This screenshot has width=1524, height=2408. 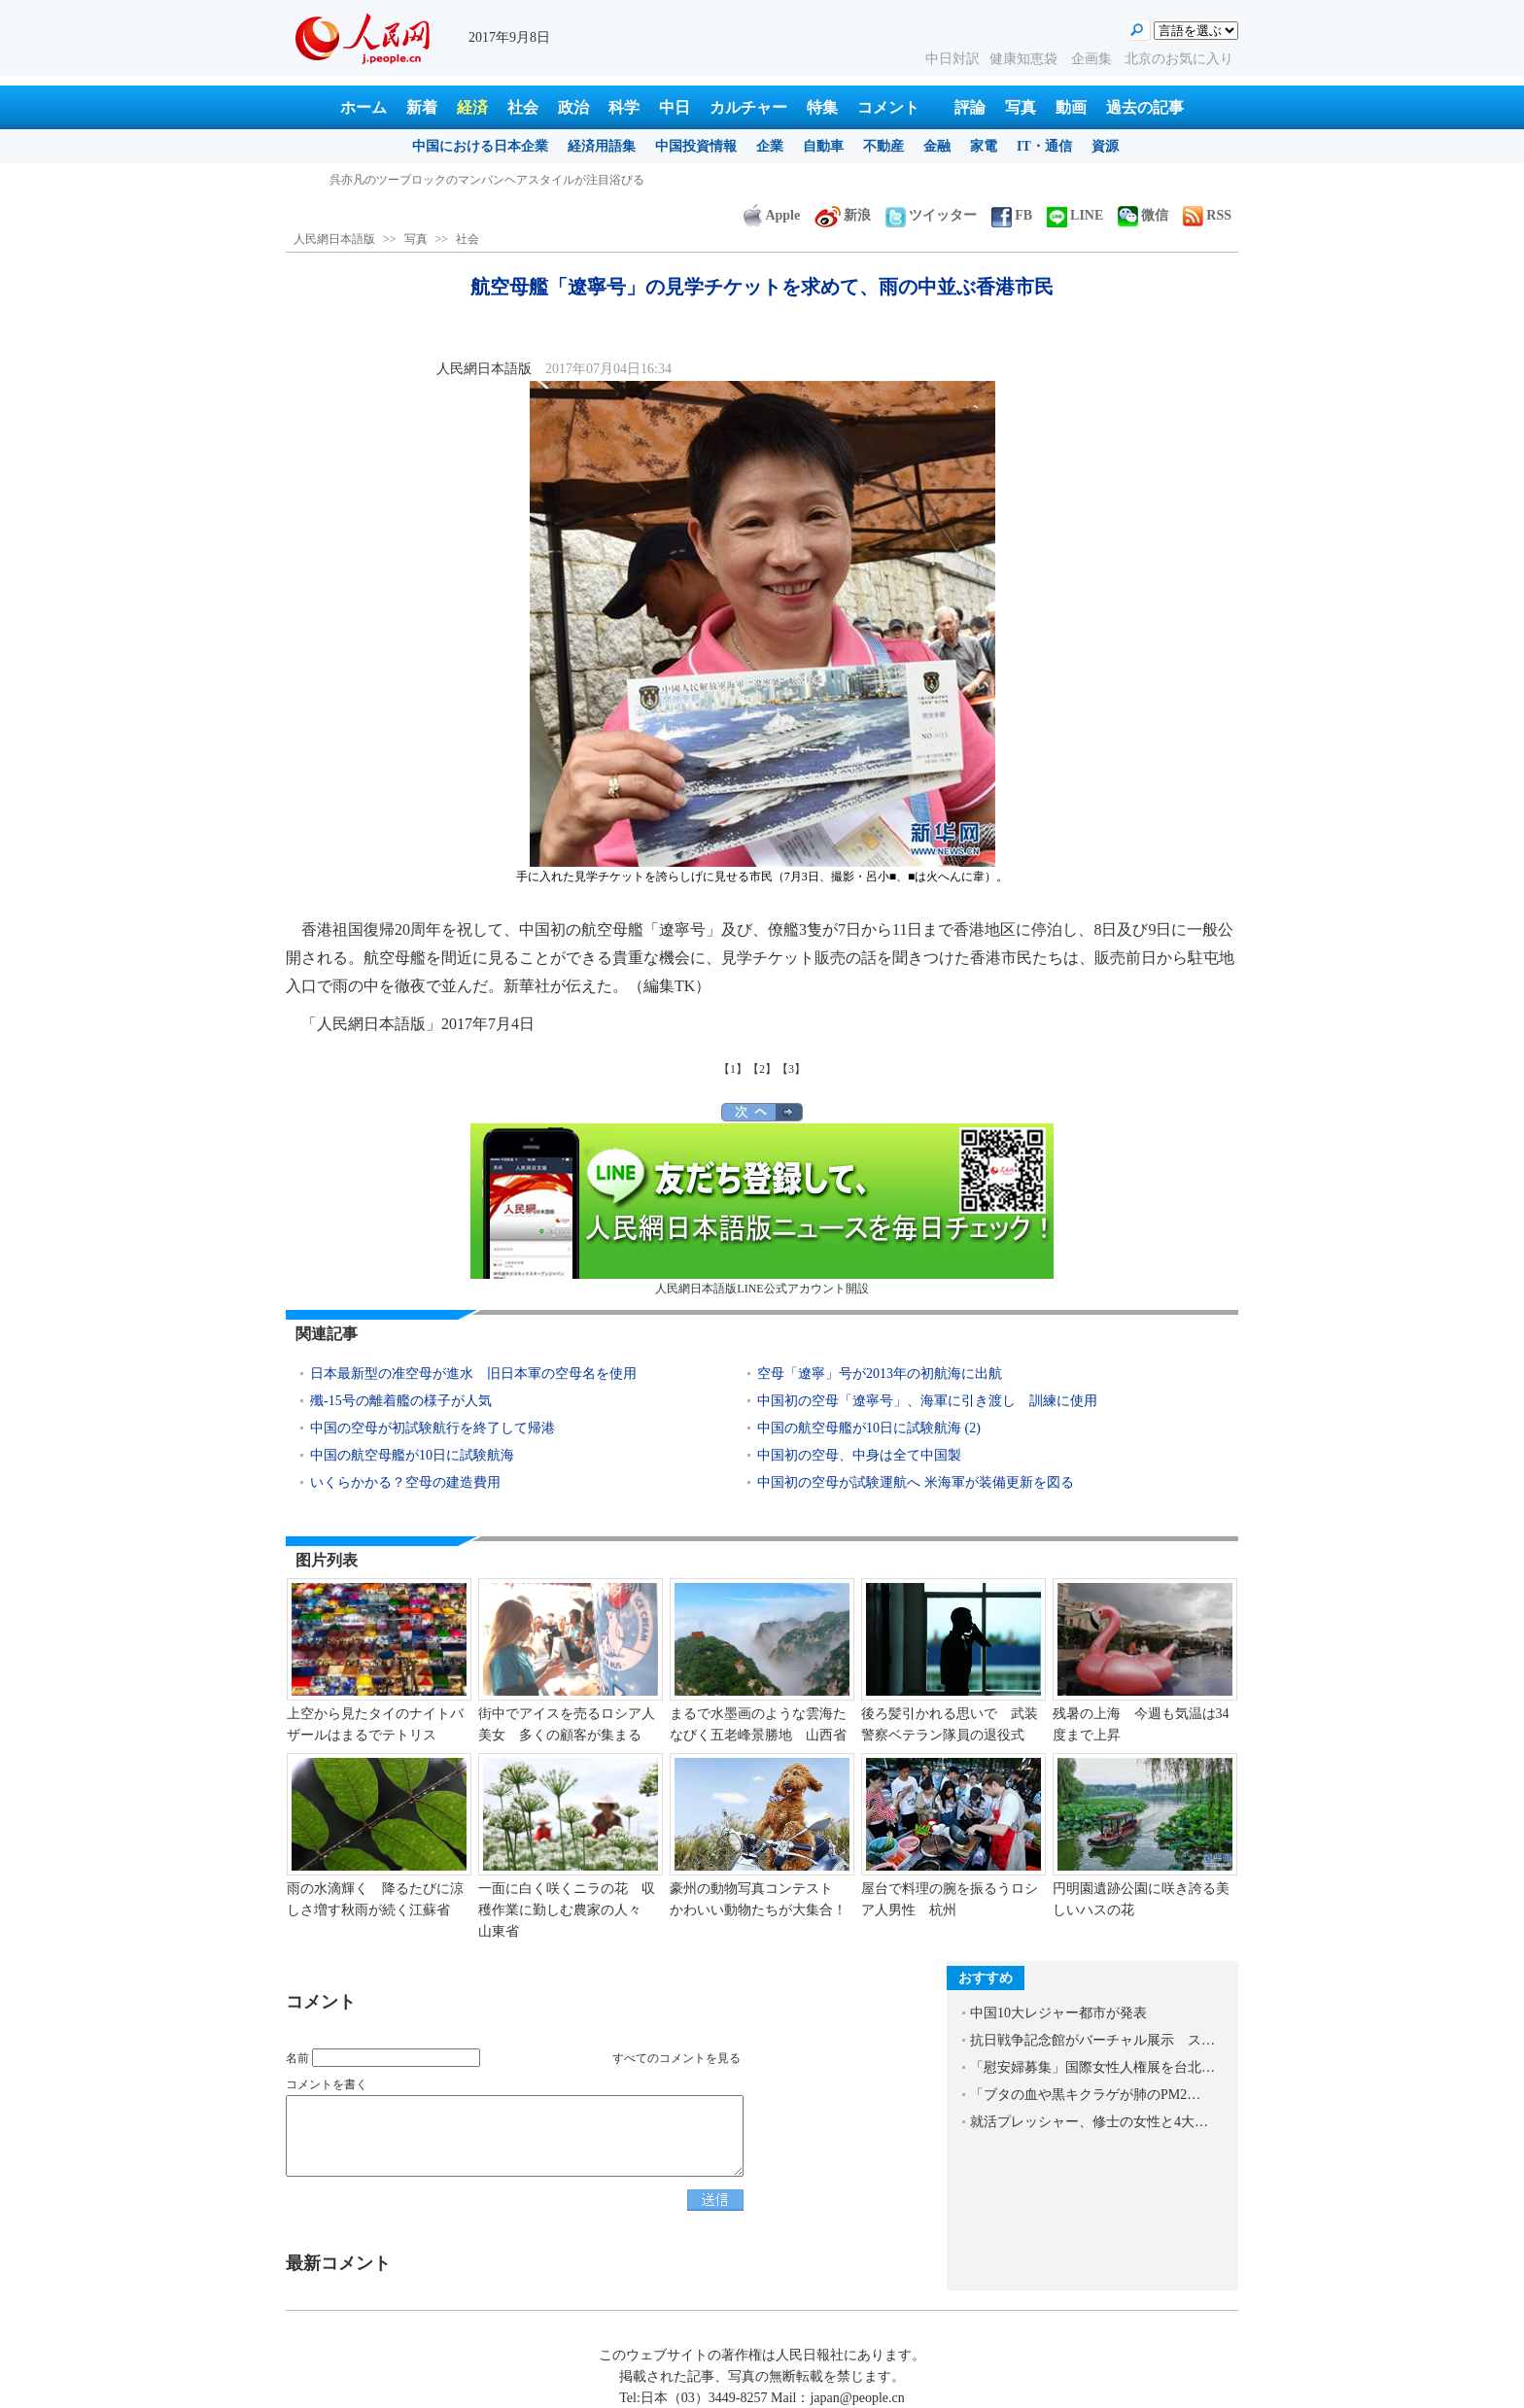 I want to click on FB, so click(x=1011, y=215).